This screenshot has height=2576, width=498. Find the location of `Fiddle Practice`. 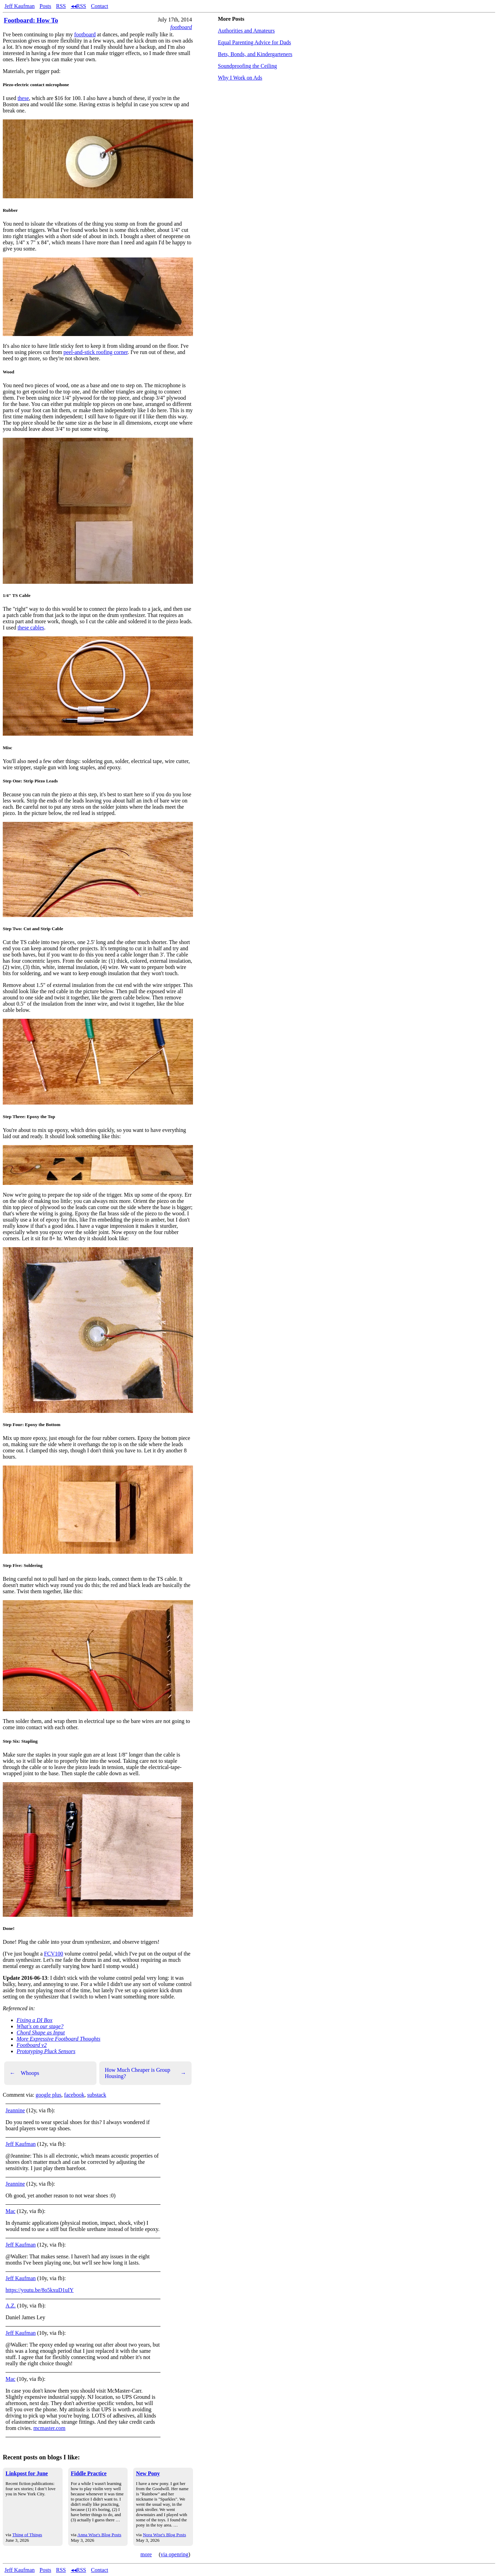

Fiddle Practice is located at coordinates (89, 2473).